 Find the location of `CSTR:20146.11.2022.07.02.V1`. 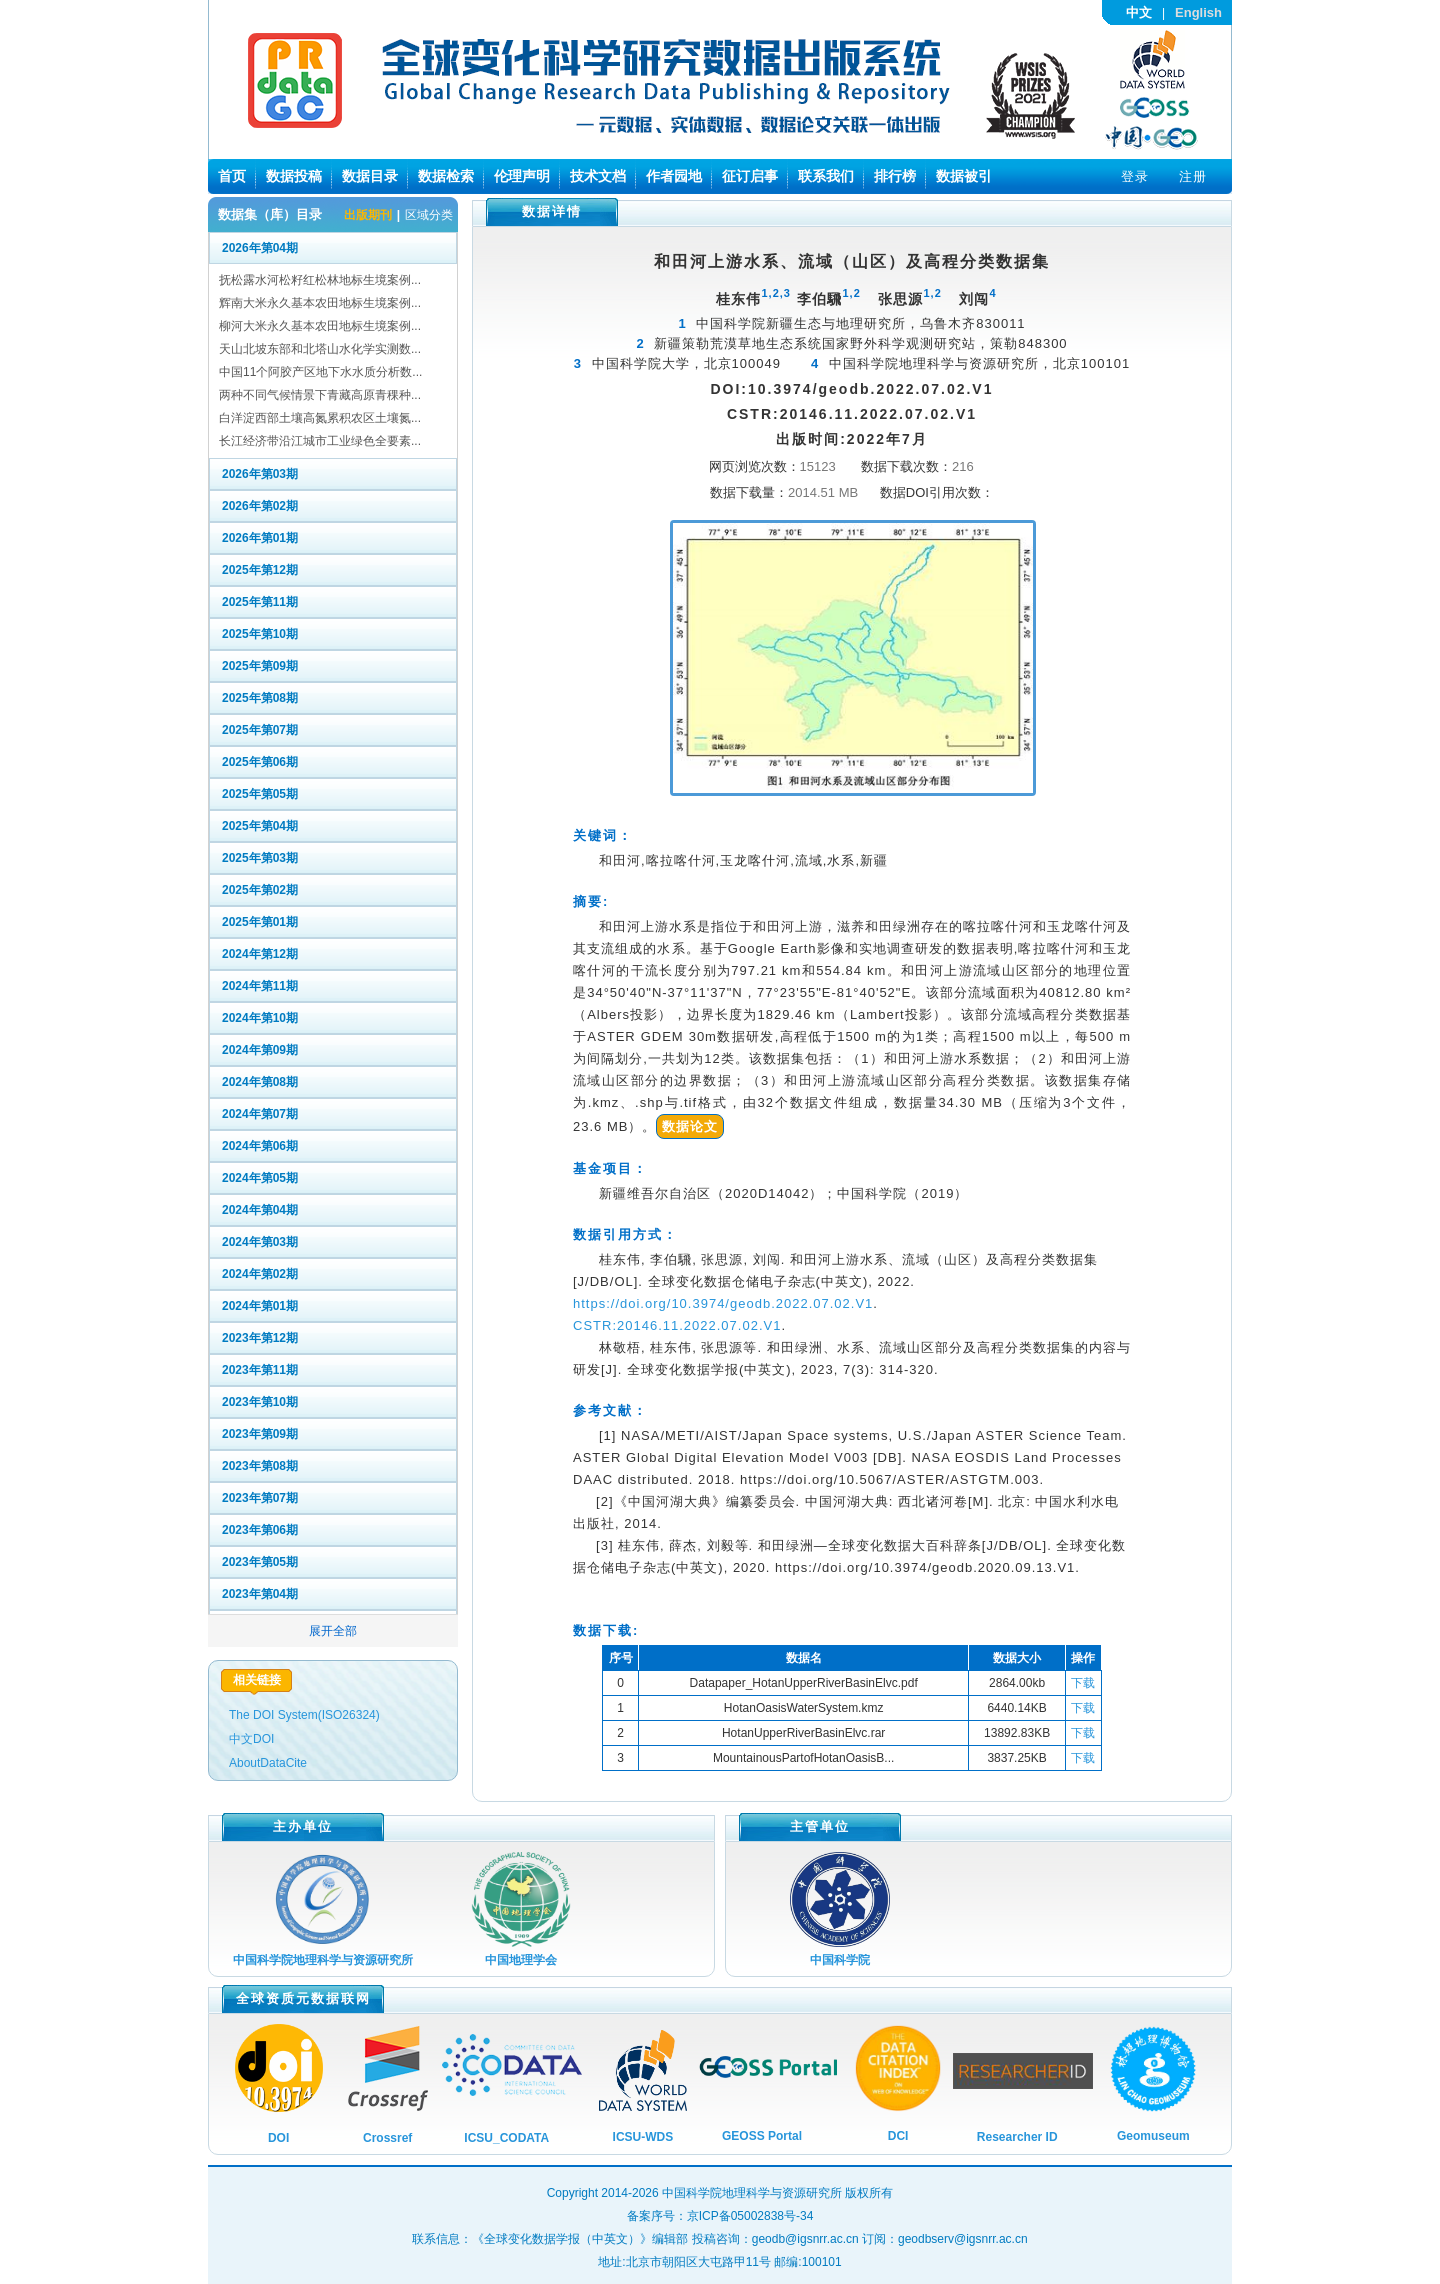

CSTR:20146.11.2022.07.02.V1 is located at coordinates (677, 1325).